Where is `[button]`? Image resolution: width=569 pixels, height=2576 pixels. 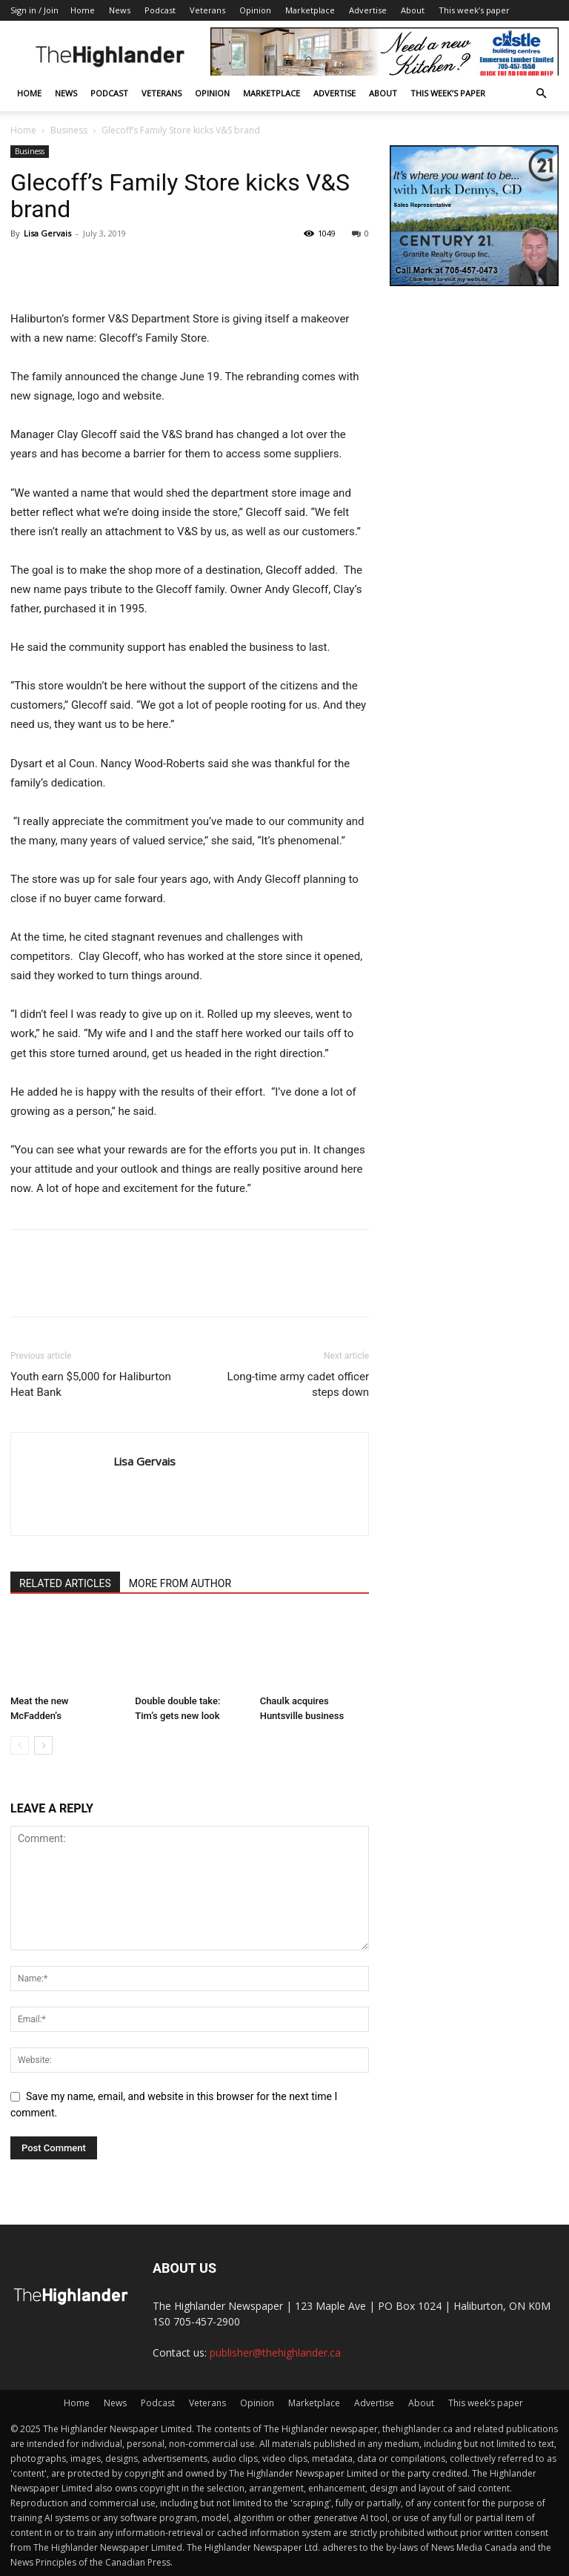
[button] is located at coordinates (541, 94).